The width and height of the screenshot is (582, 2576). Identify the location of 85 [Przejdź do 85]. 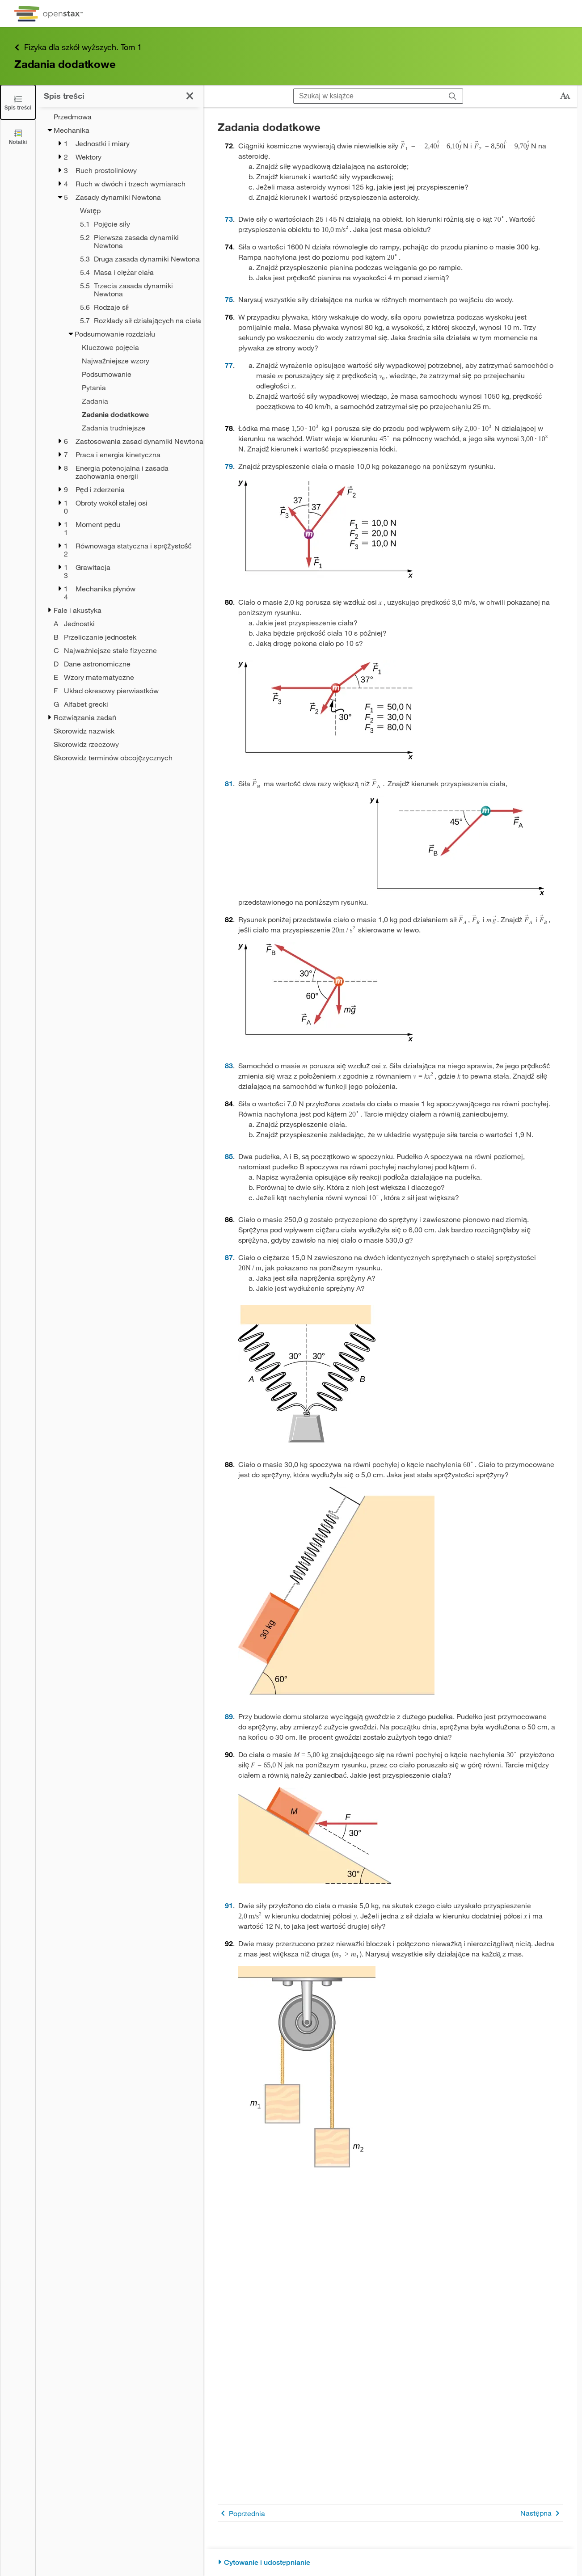
(229, 1156).